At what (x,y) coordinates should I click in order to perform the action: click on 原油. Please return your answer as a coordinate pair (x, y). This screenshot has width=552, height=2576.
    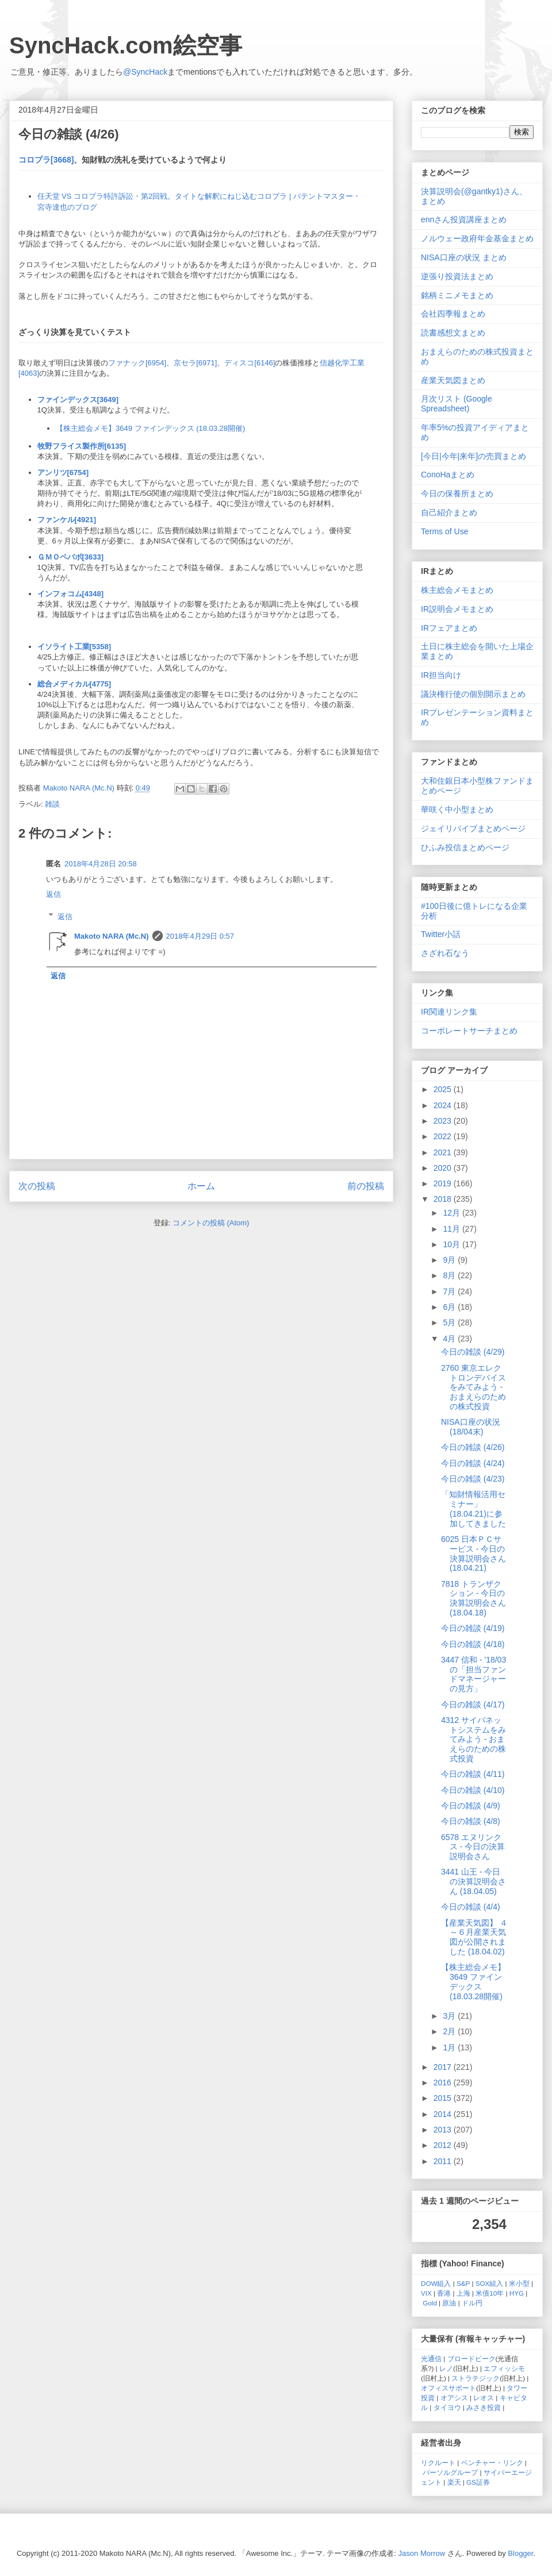
    Looking at the image, I should click on (449, 2303).